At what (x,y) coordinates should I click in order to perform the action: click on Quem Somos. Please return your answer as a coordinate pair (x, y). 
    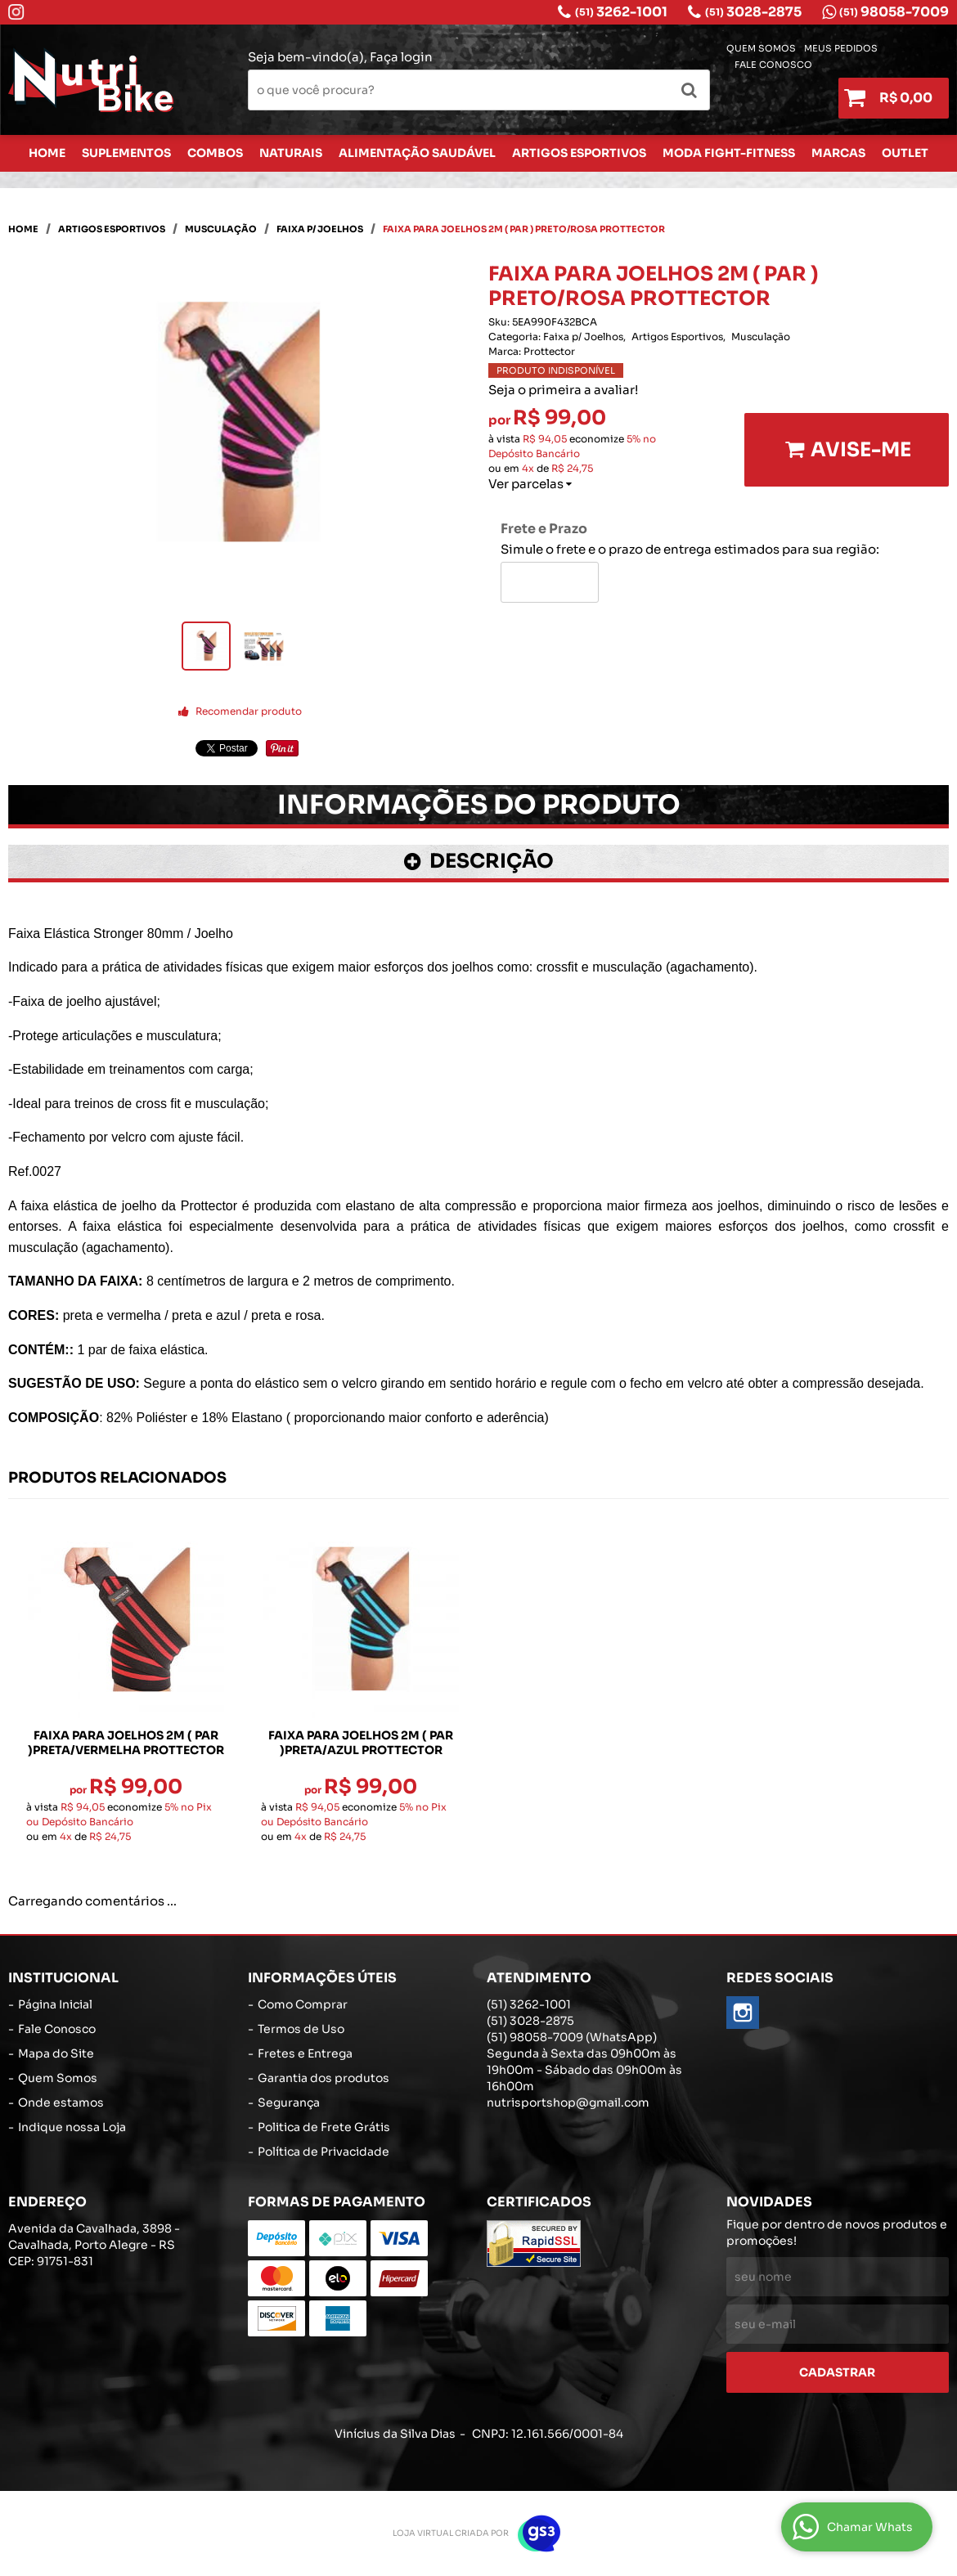
    Looking at the image, I should click on (761, 48).